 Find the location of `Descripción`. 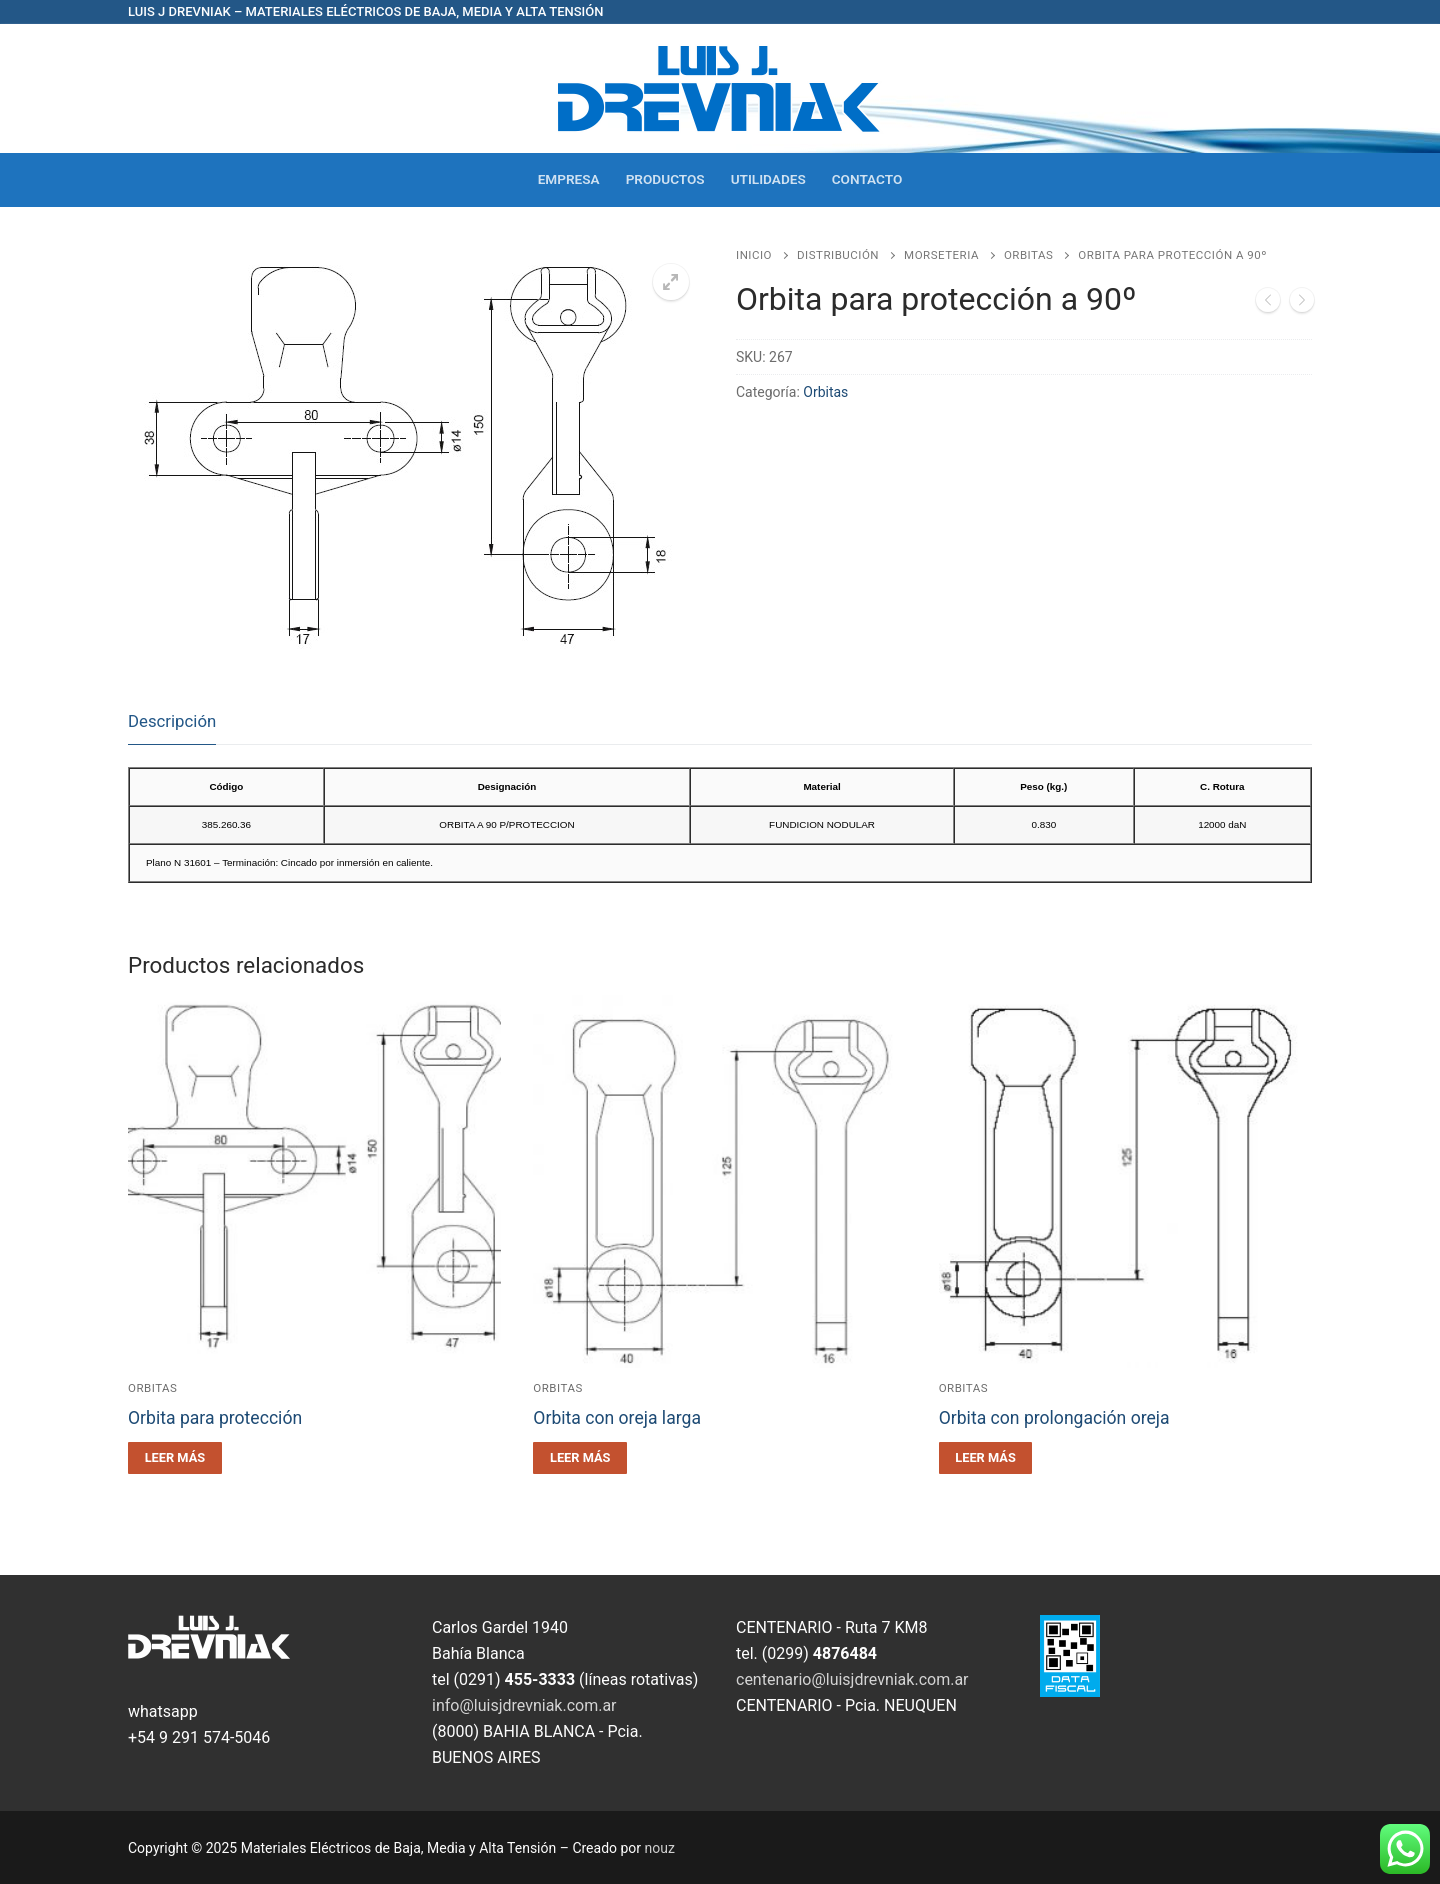

Descripción is located at coordinates (172, 721).